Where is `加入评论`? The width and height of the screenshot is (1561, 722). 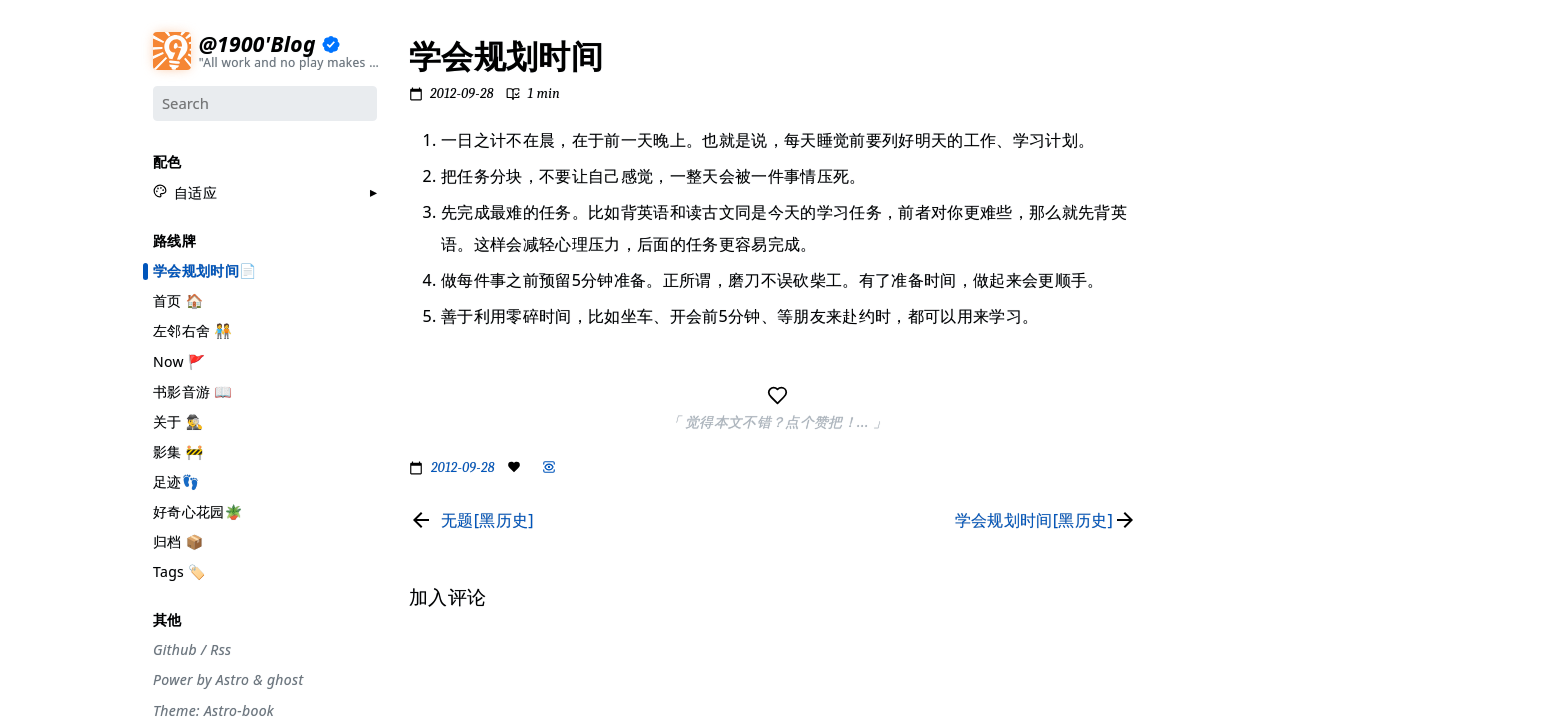
加入评论 is located at coordinates (1201, 497).